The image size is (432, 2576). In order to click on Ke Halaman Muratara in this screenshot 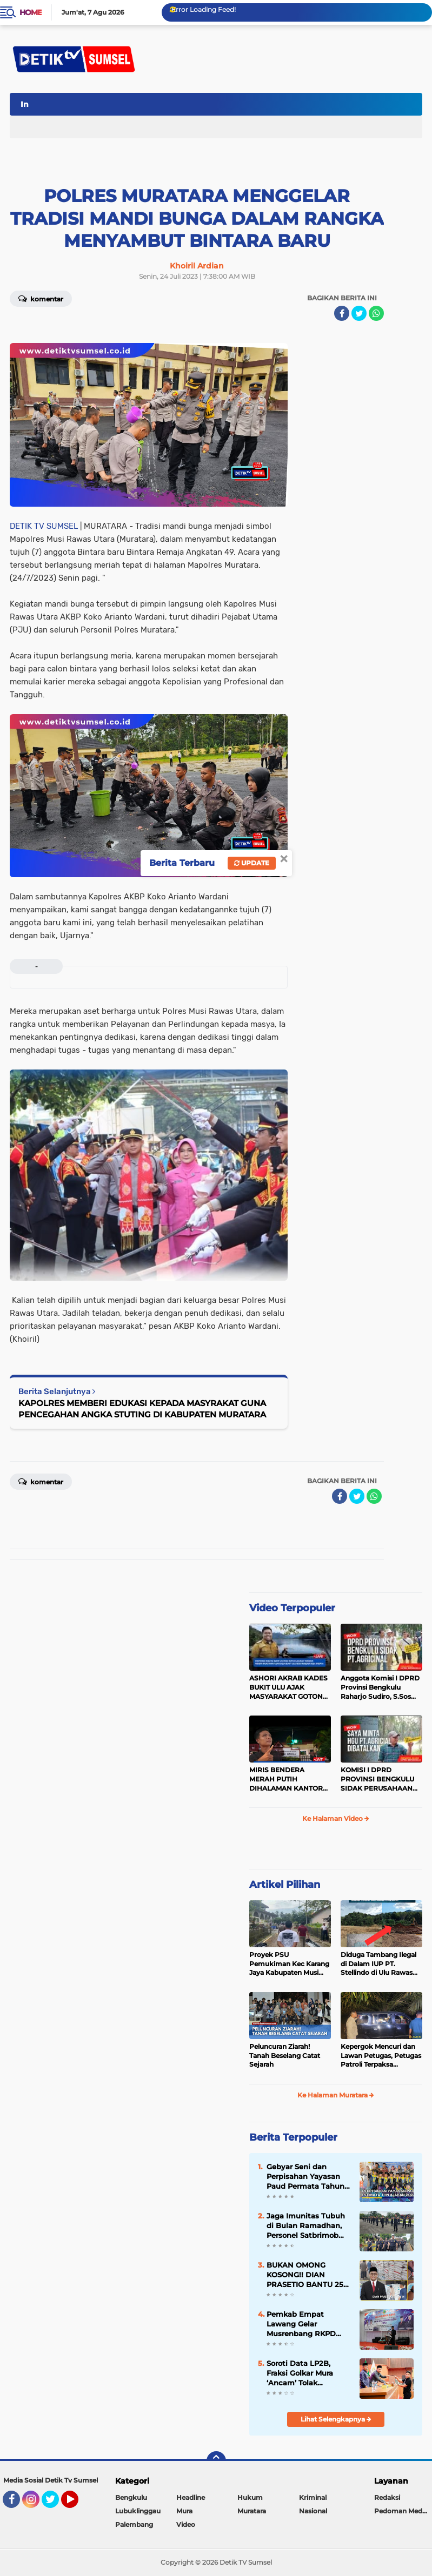, I will do `click(335, 2095)`.